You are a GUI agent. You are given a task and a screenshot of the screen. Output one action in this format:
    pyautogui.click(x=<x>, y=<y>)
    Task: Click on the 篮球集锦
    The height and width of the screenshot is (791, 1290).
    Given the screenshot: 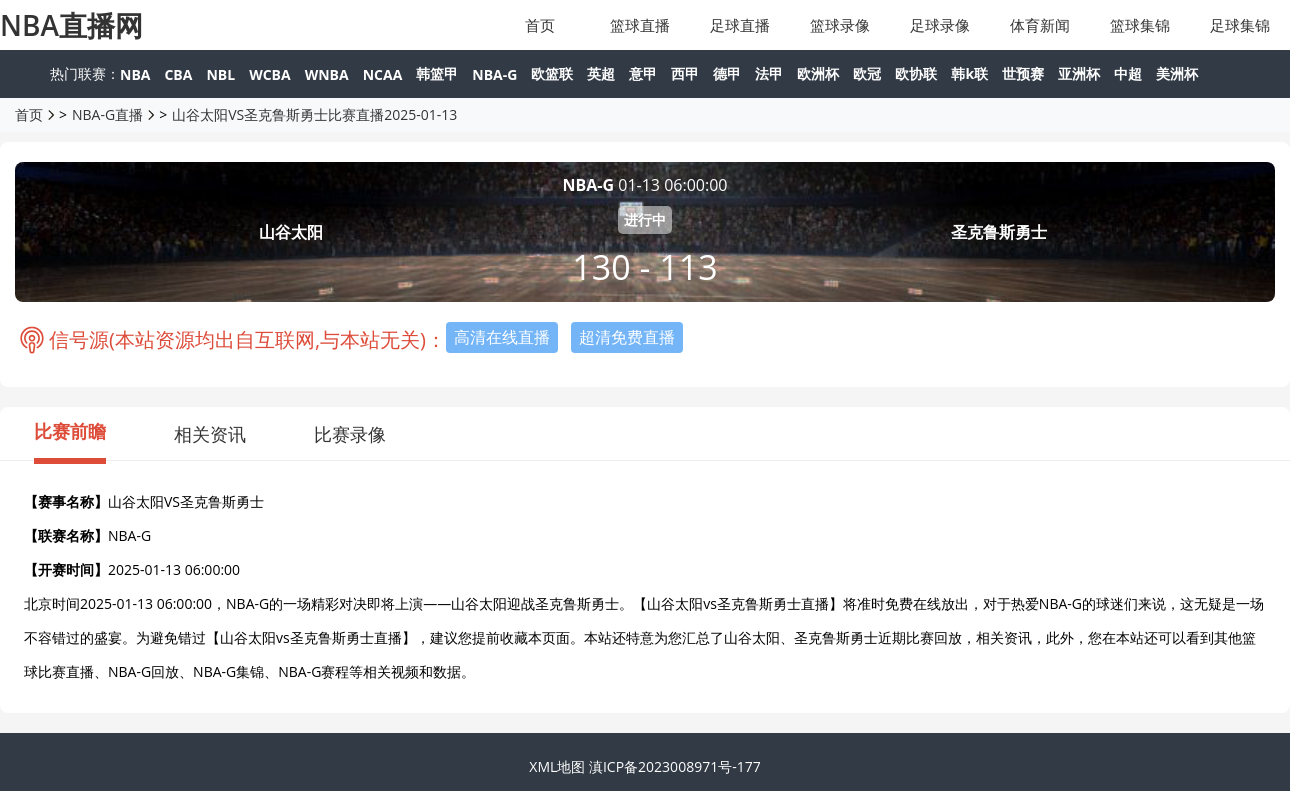 What is the action you would take?
    pyautogui.click(x=1140, y=25)
    